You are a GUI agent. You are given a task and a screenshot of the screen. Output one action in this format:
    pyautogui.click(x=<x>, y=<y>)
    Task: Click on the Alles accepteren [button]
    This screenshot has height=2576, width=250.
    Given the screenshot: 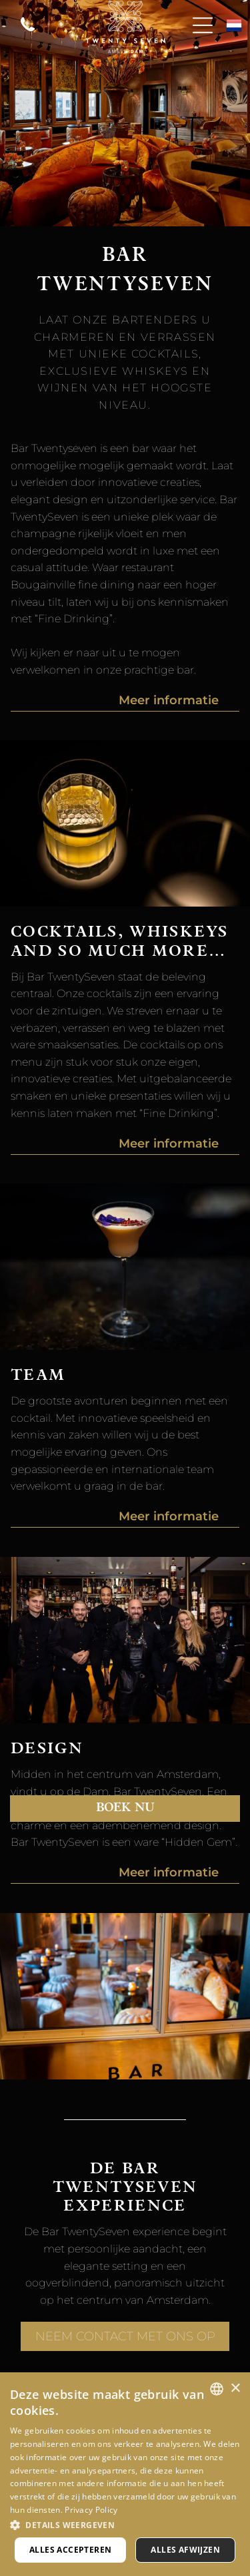 What is the action you would take?
    pyautogui.click(x=70, y=2549)
    